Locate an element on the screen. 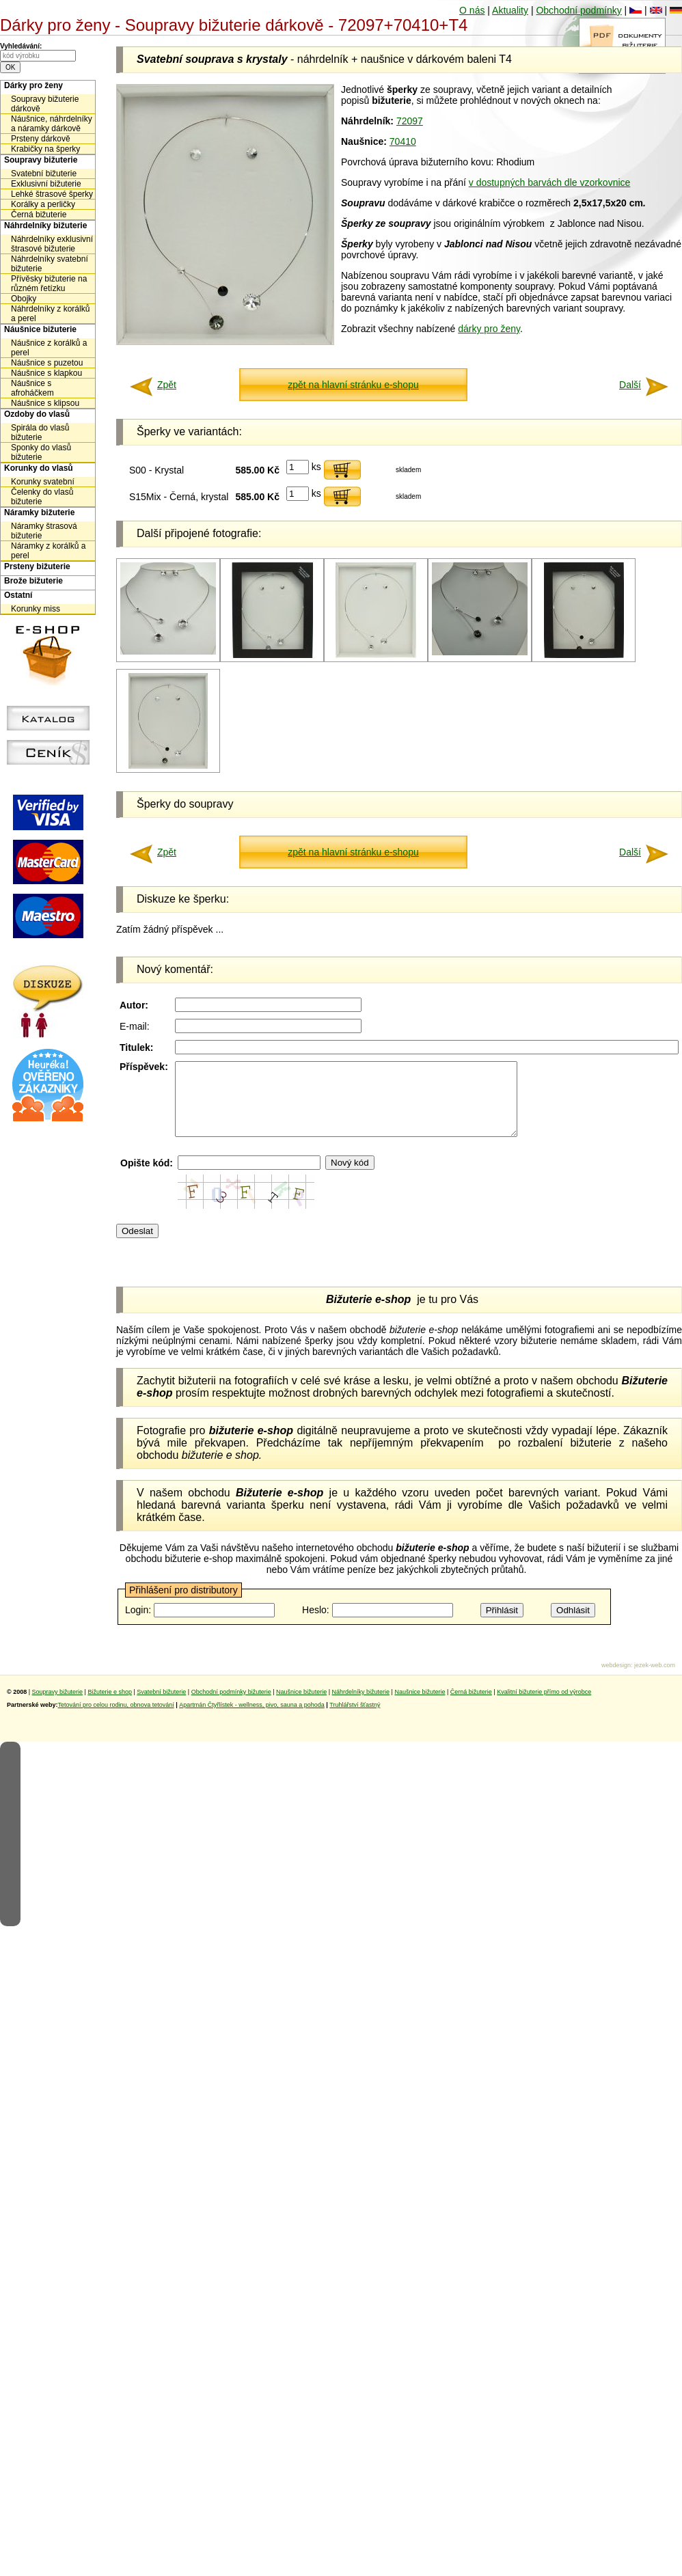 Image resolution: width=682 pixels, height=2576 pixels. Apartmán Čtyřlístek - wellness, pivo, sauna a pohoda is located at coordinates (252, 1719).